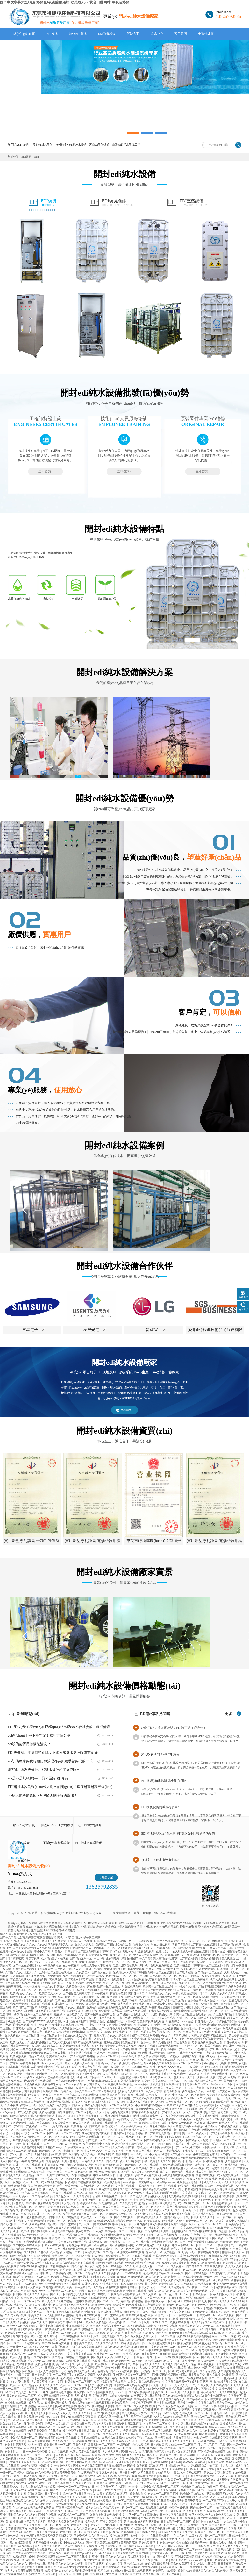 This screenshot has width=249, height=2576. I want to click on 国产又猛又黄又爽, so click(128, 2336).